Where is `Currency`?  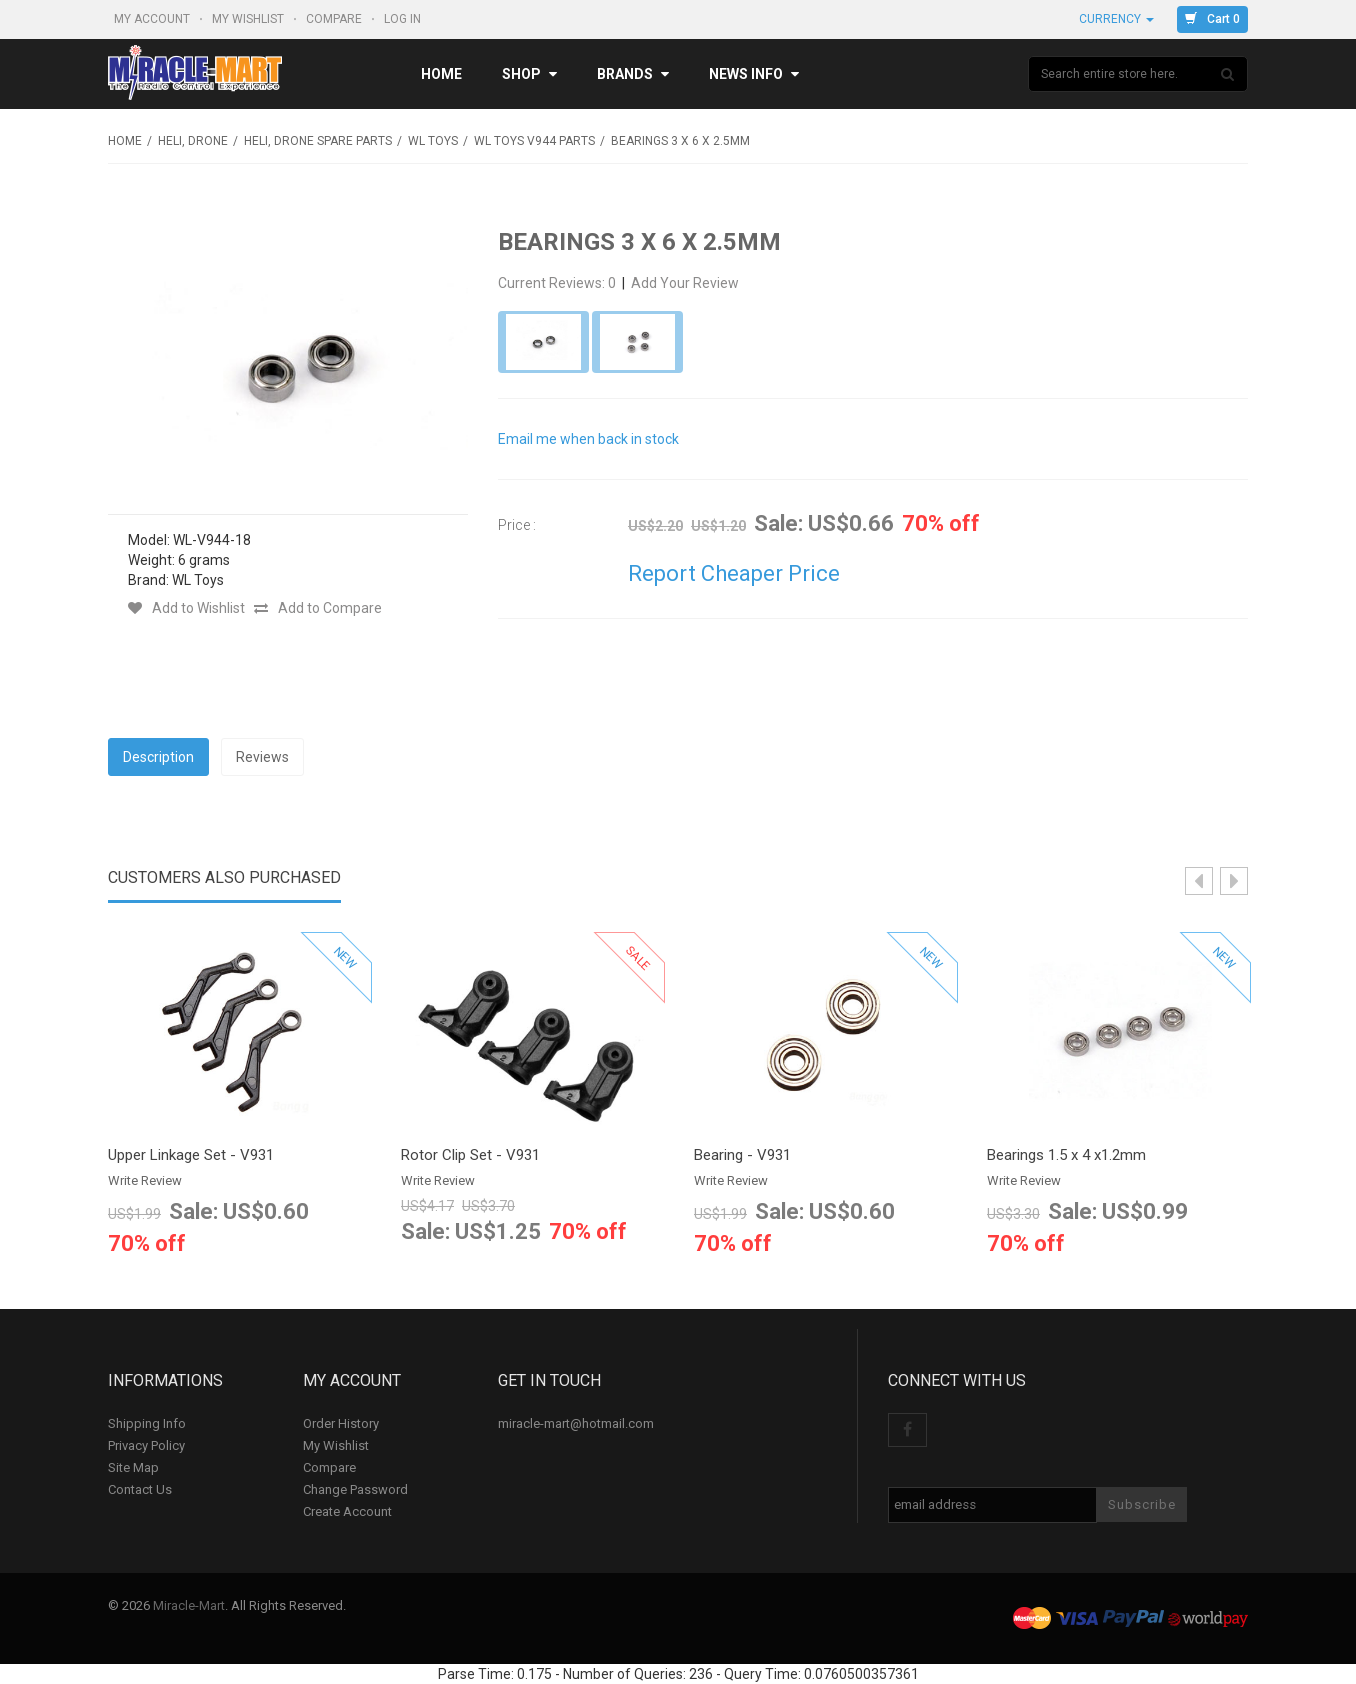 Currency is located at coordinates (1116, 19).